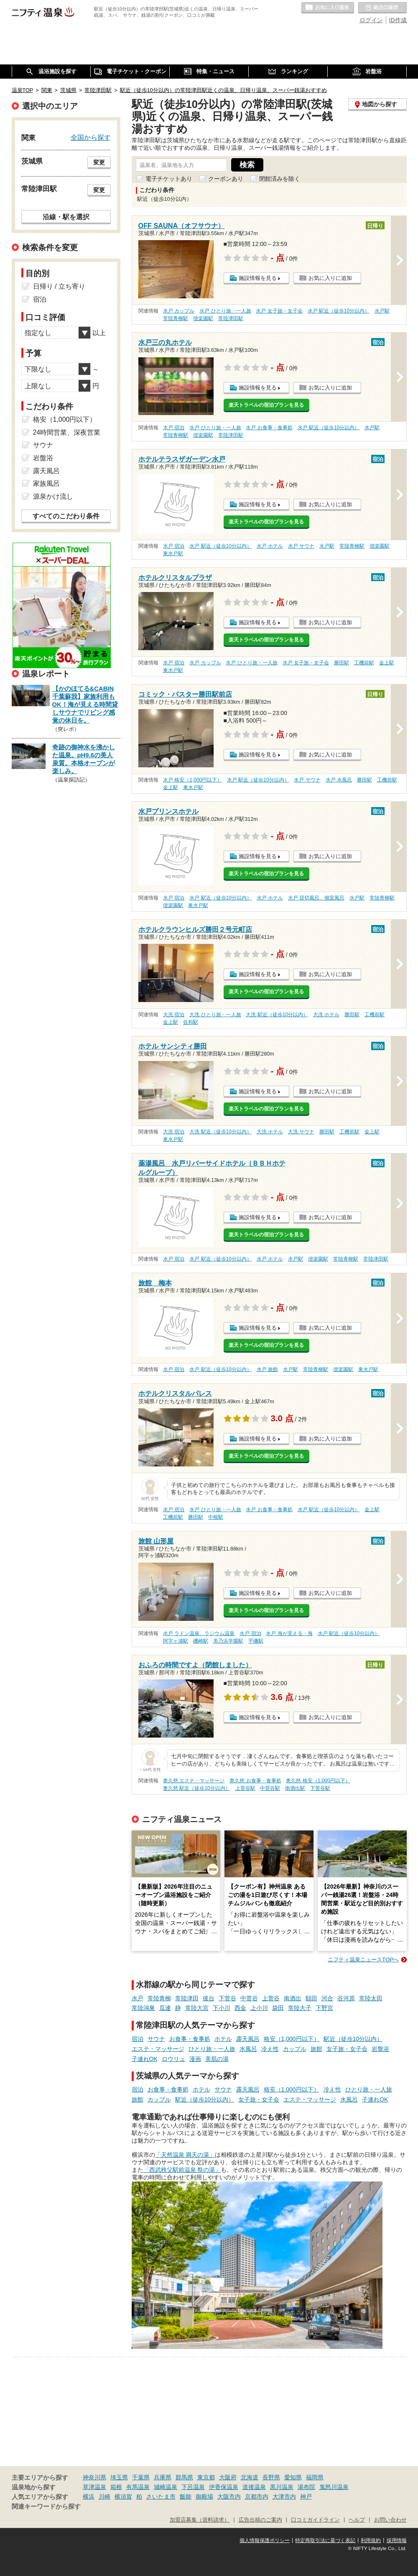 The width and height of the screenshot is (418, 2576). Describe the element at coordinates (156, 2038) in the screenshot. I see `サウナ` at that location.